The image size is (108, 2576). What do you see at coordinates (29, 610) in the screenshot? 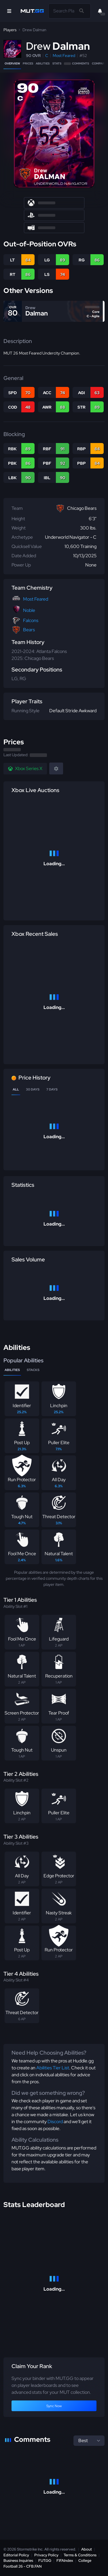
I see `Noble` at bounding box center [29, 610].